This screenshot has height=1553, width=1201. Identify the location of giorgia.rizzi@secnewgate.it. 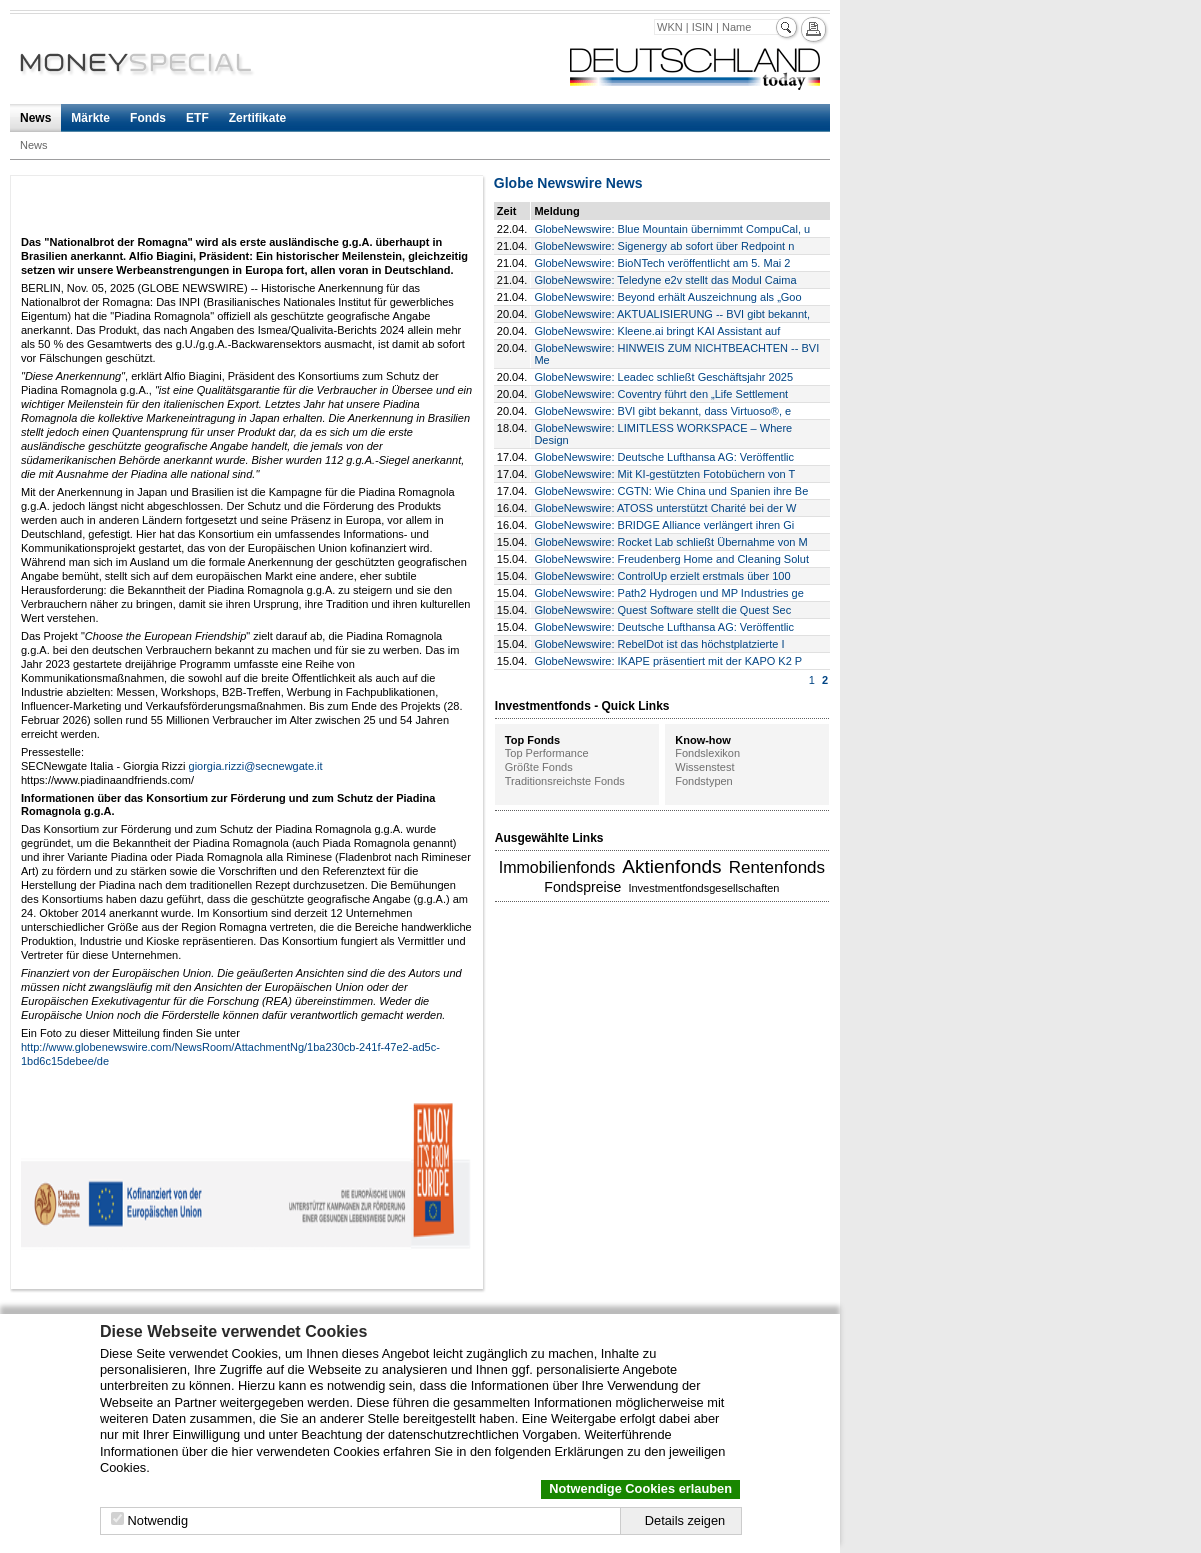
(256, 766).